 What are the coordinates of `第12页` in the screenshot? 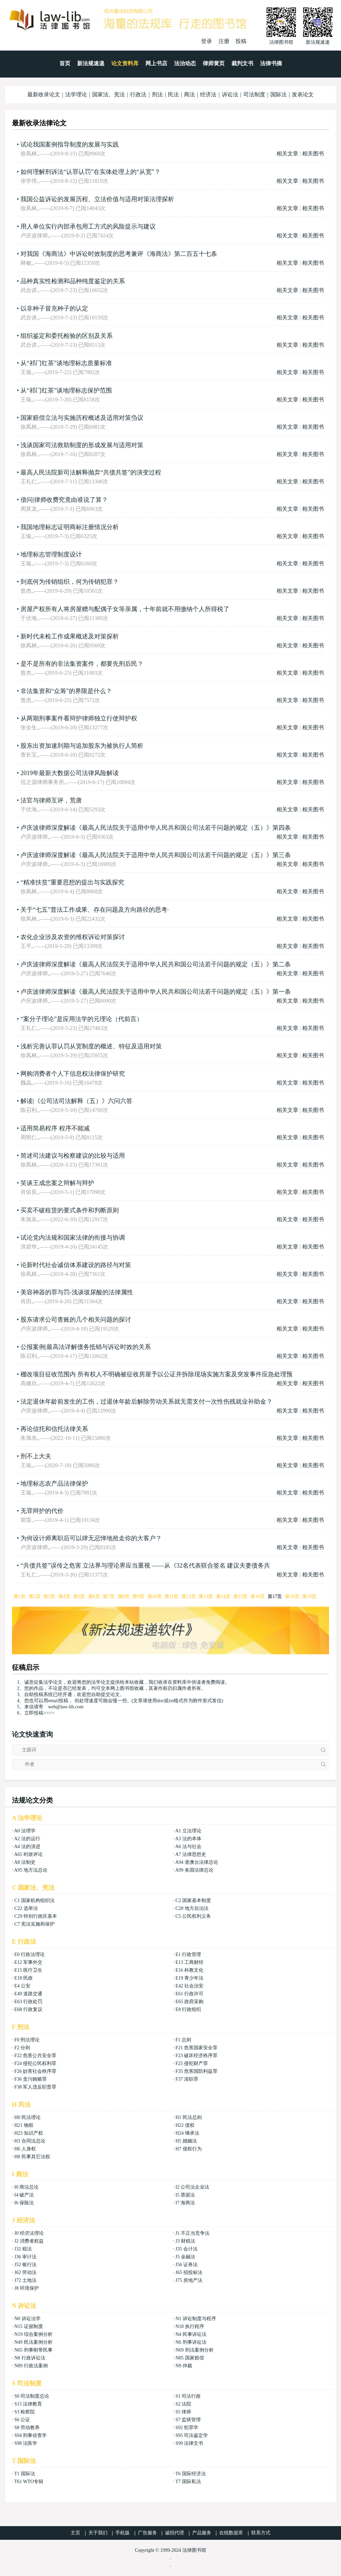 It's located at (189, 1596).